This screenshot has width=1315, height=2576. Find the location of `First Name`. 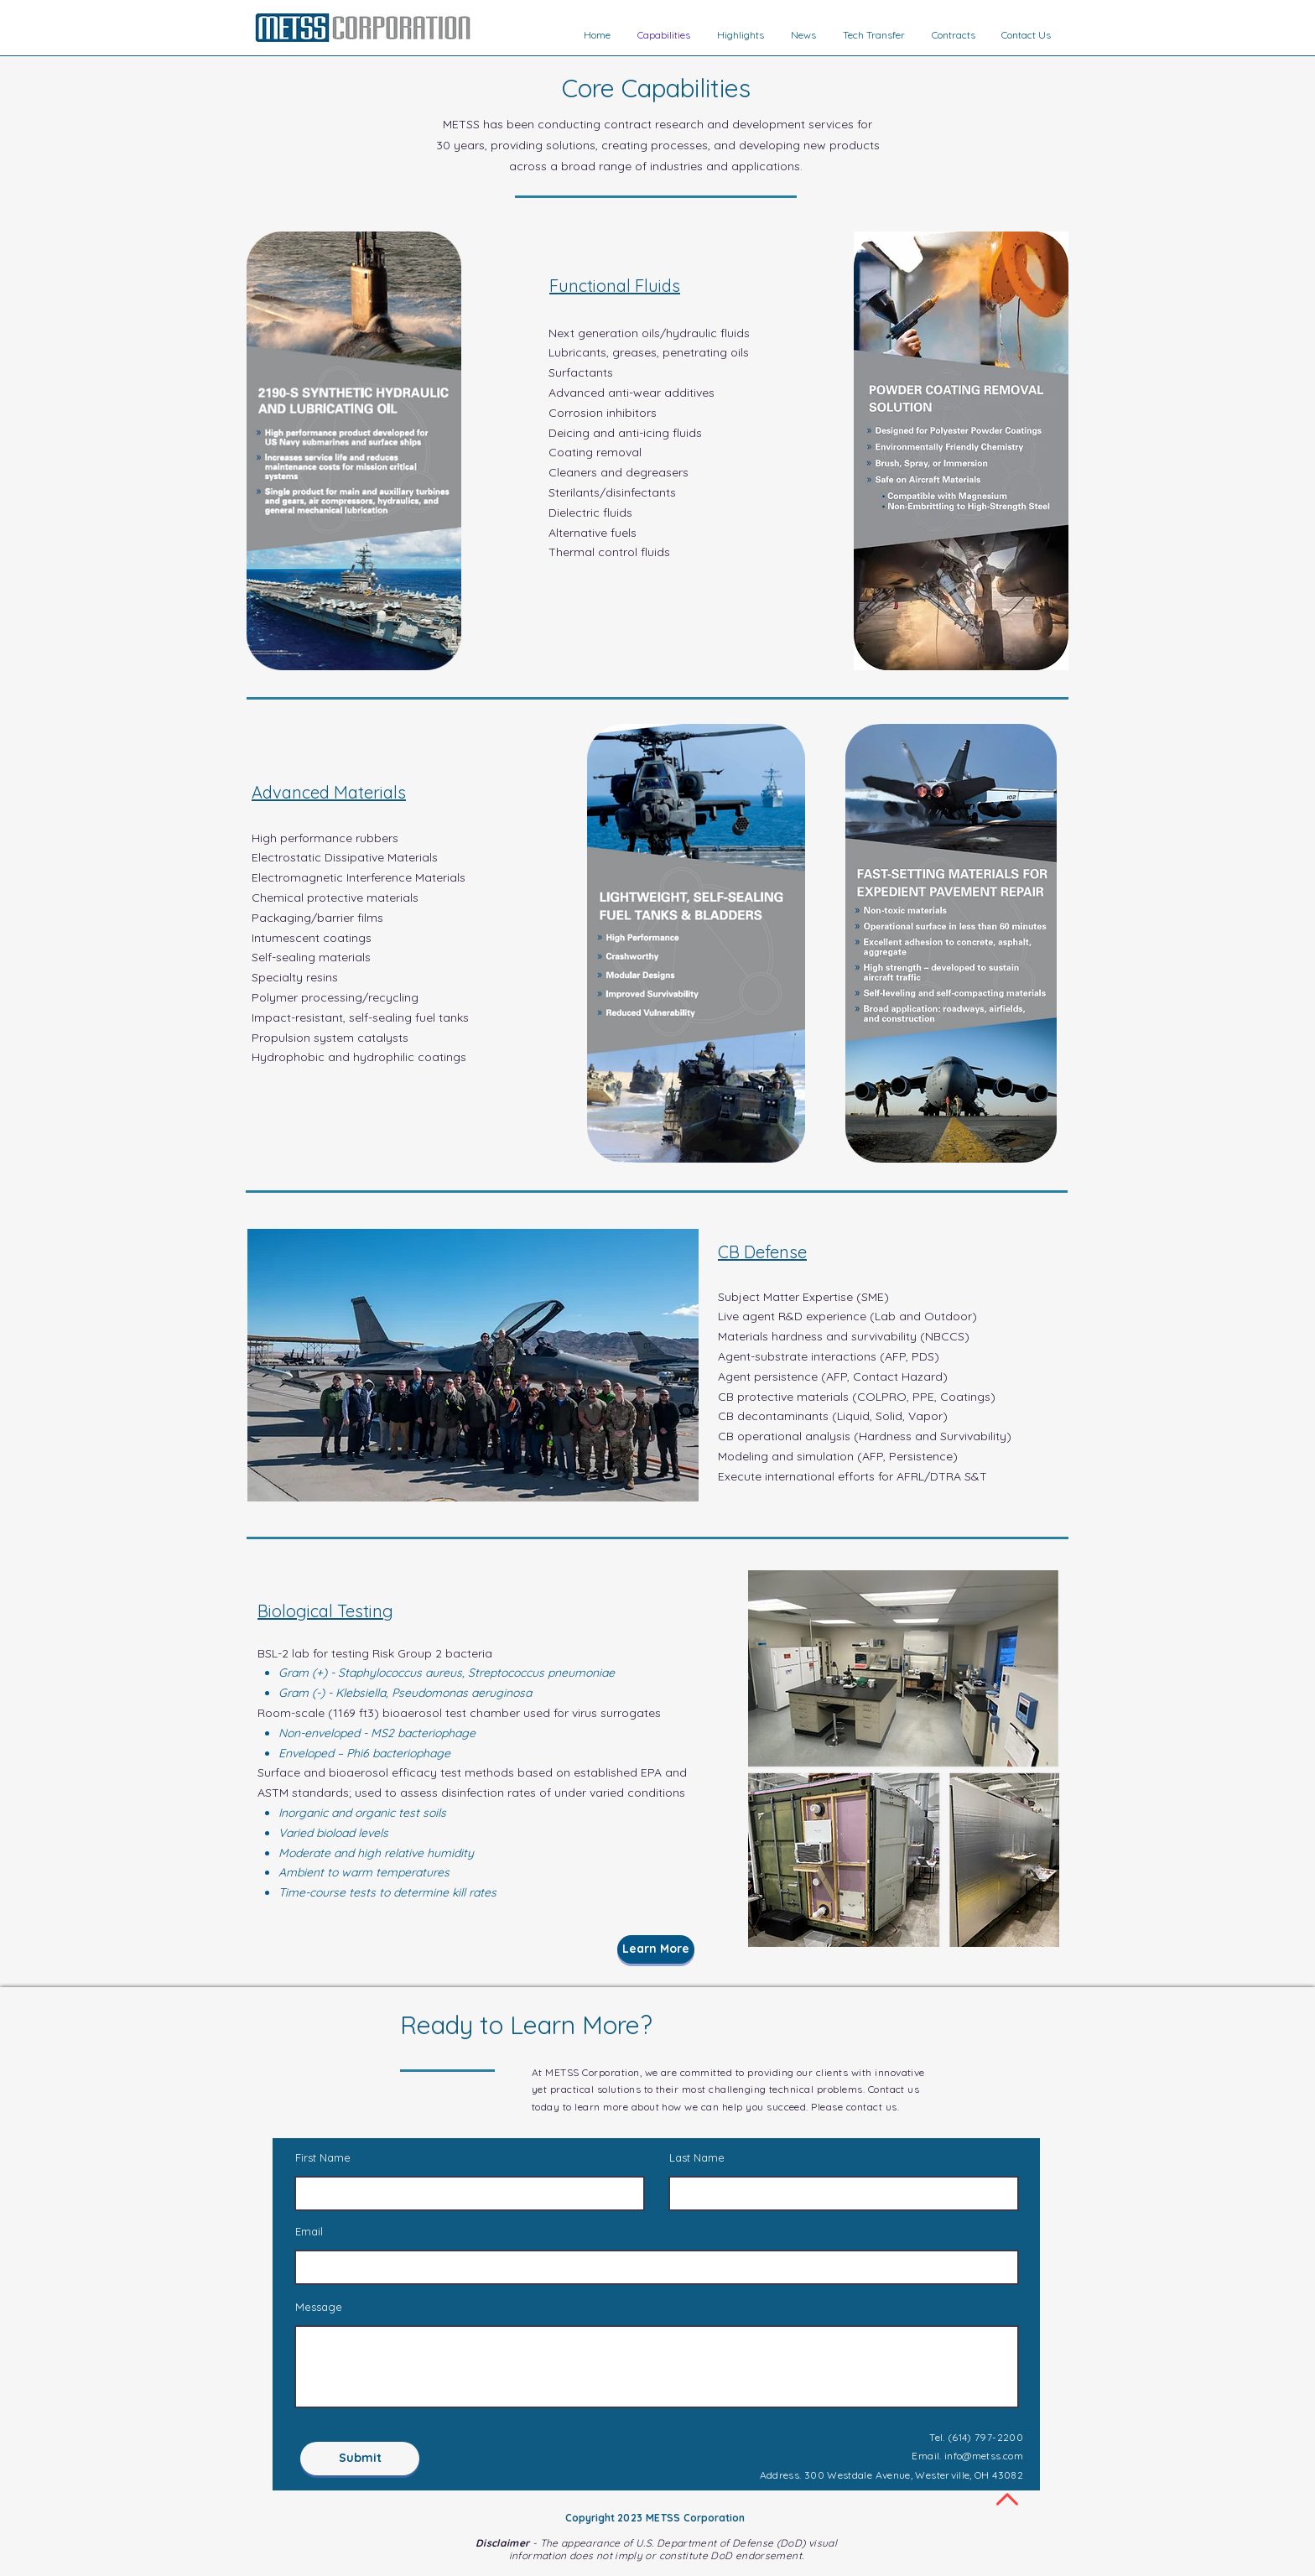

First Name is located at coordinates (323, 2157).